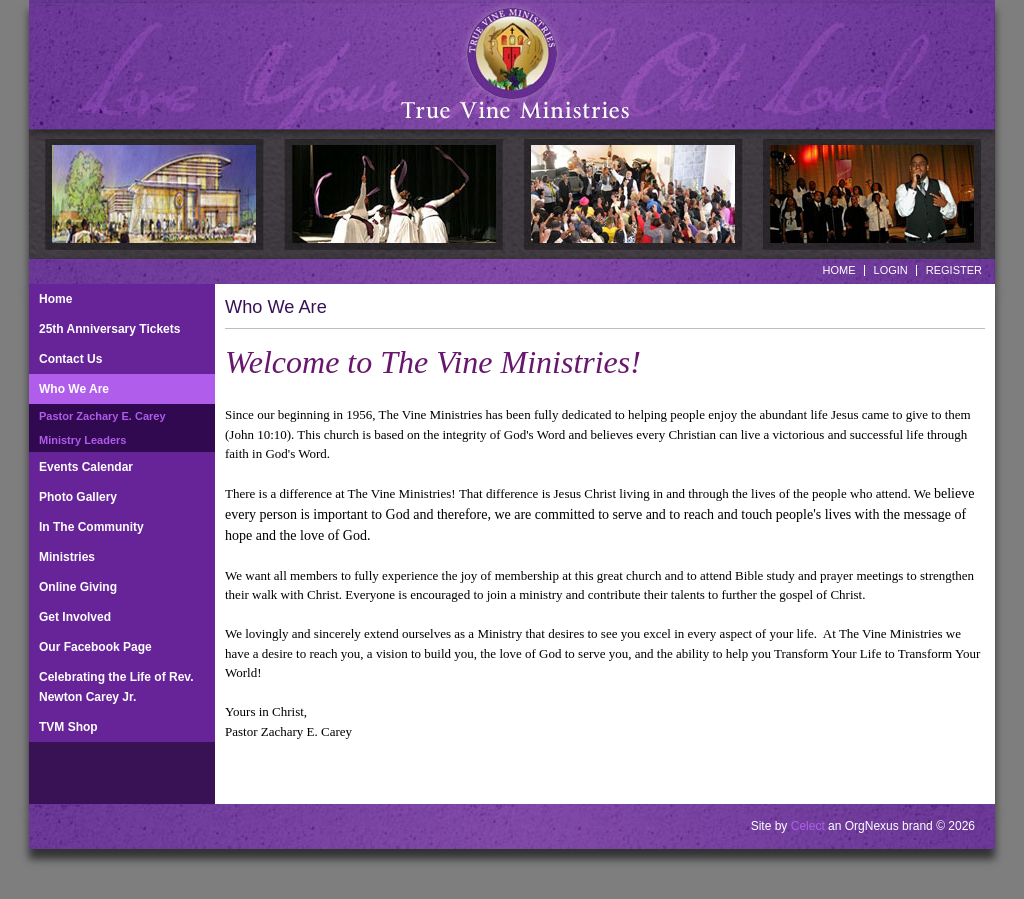  What do you see at coordinates (116, 687) in the screenshot?
I see `Celebrating the Life of Rev. Newton Carey Jr.` at bounding box center [116, 687].